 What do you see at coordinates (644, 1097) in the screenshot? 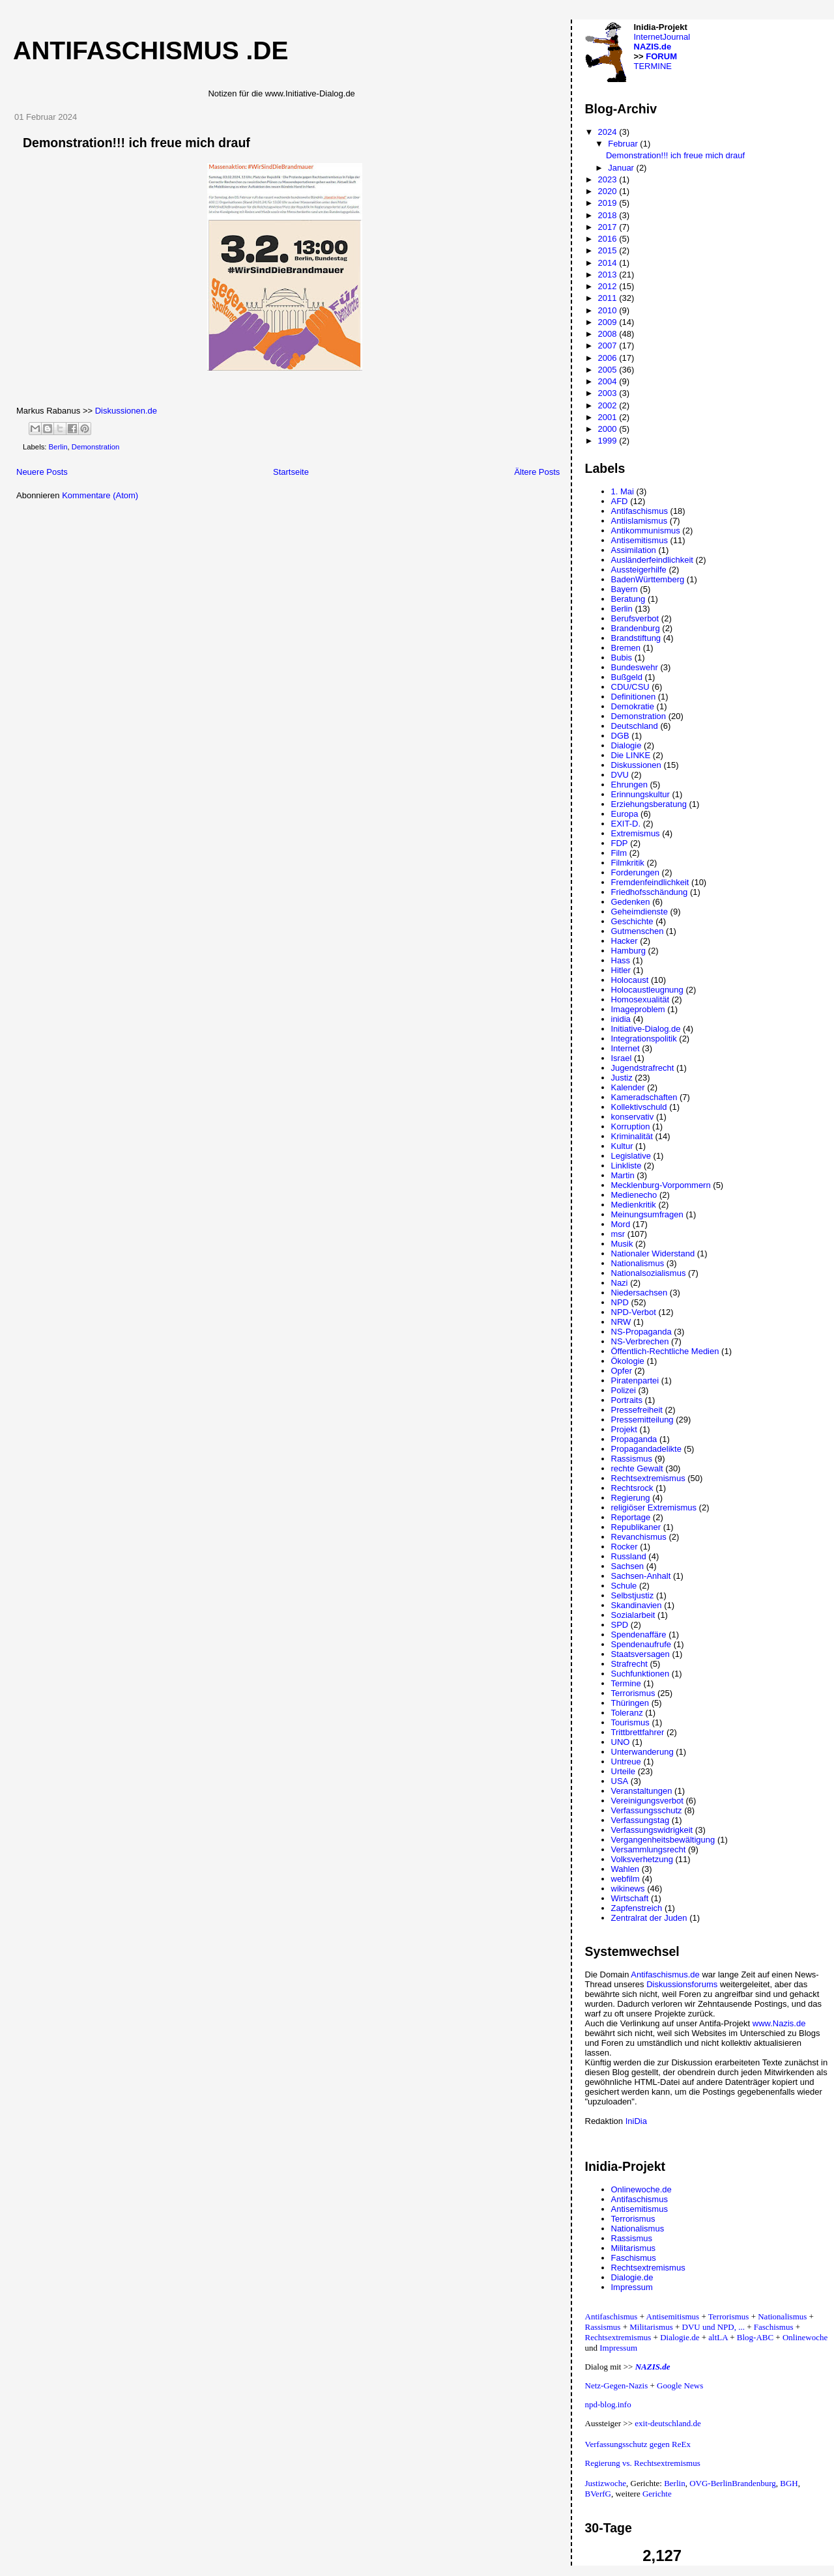
I see `Kameradschaften` at bounding box center [644, 1097].